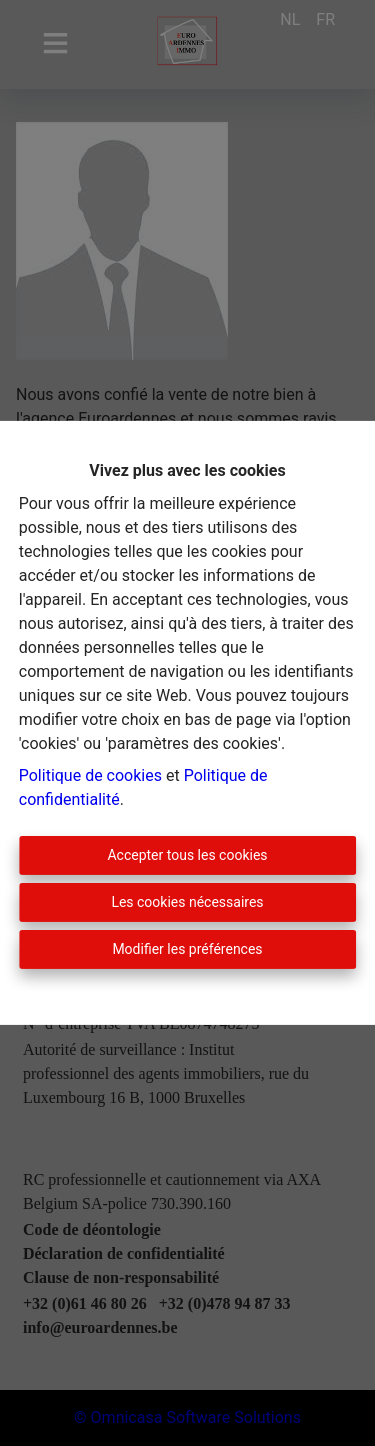 Image resolution: width=375 pixels, height=1446 pixels. Describe the element at coordinates (187, 949) in the screenshot. I see `Modifier les préférences` at that location.